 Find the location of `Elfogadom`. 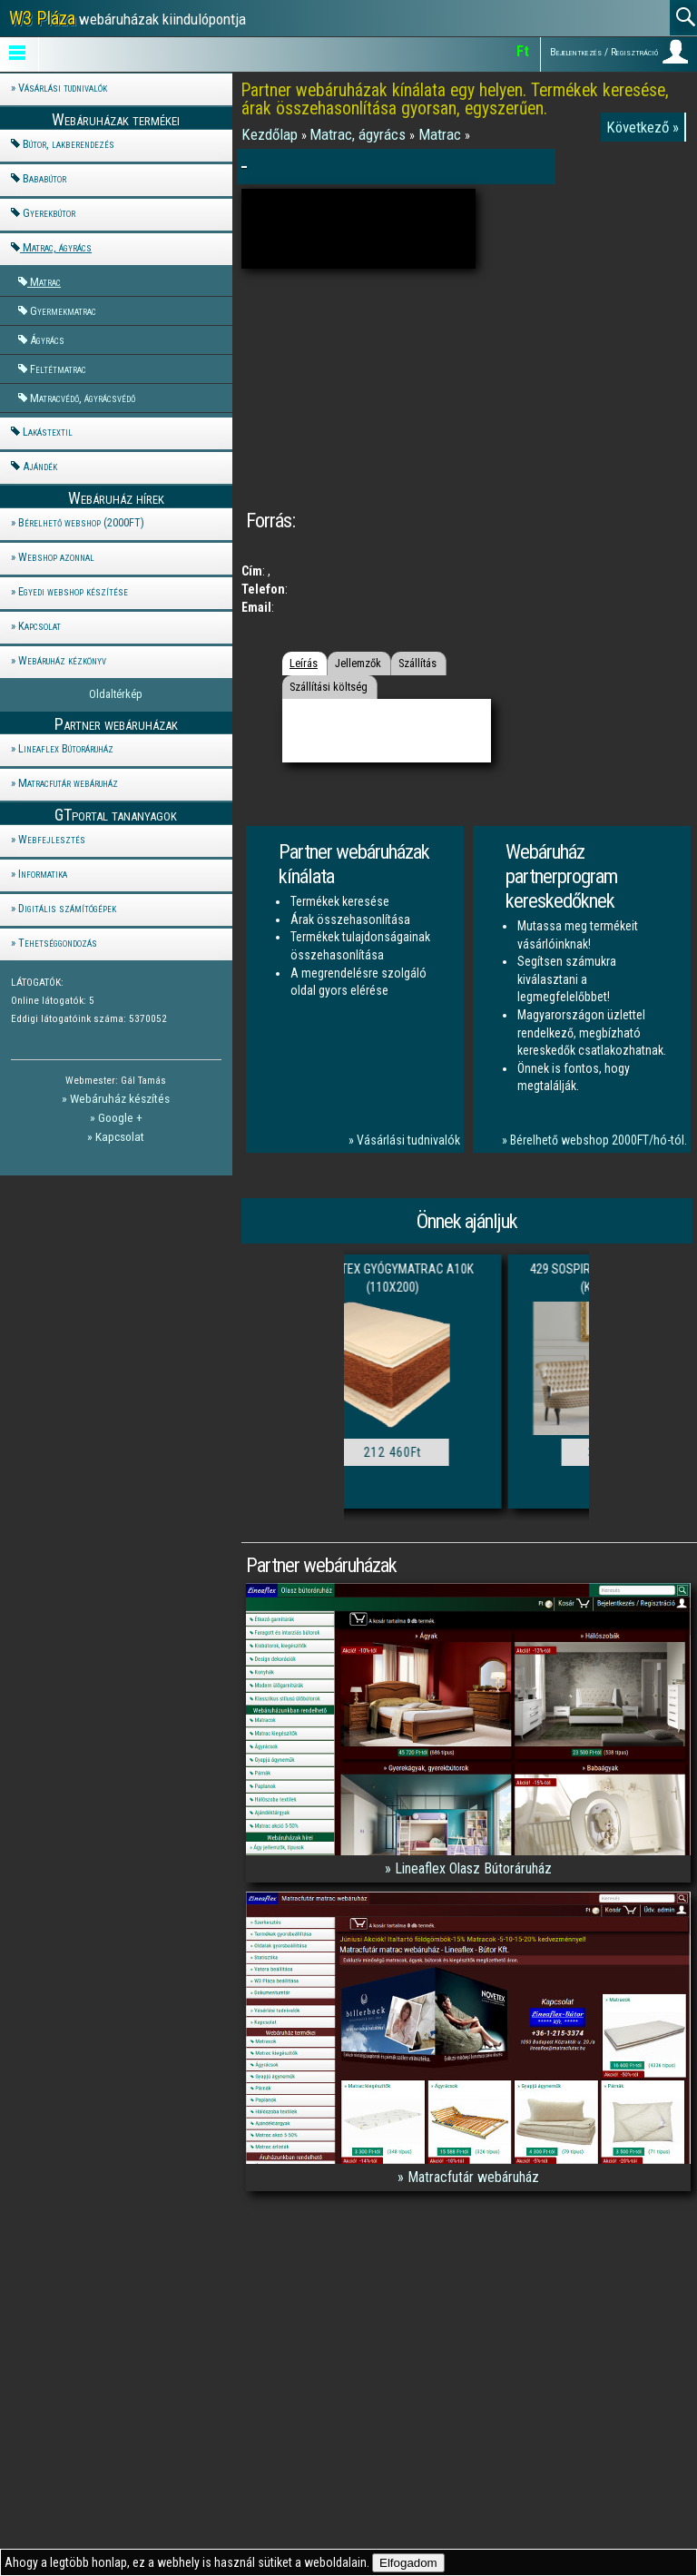

Elfogadom is located at coordinates (408, 2563).